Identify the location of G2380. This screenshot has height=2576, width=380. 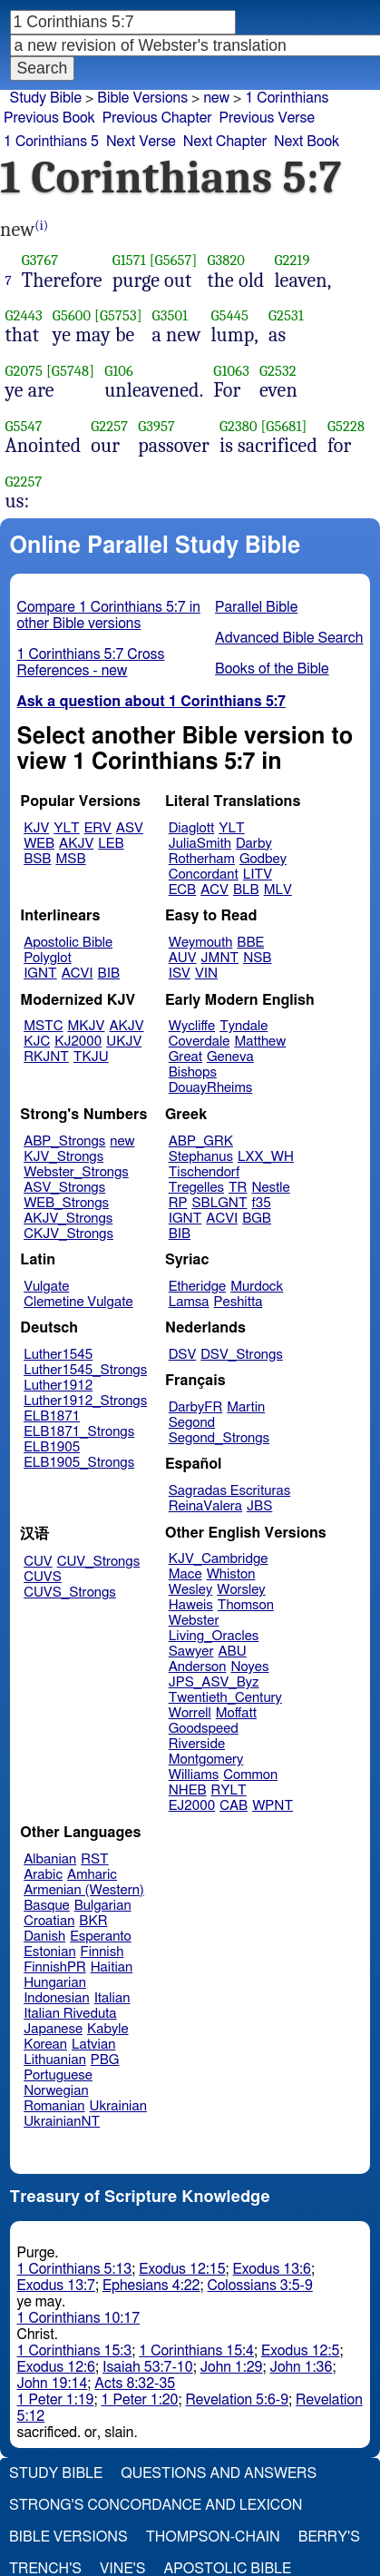
(238, 426).